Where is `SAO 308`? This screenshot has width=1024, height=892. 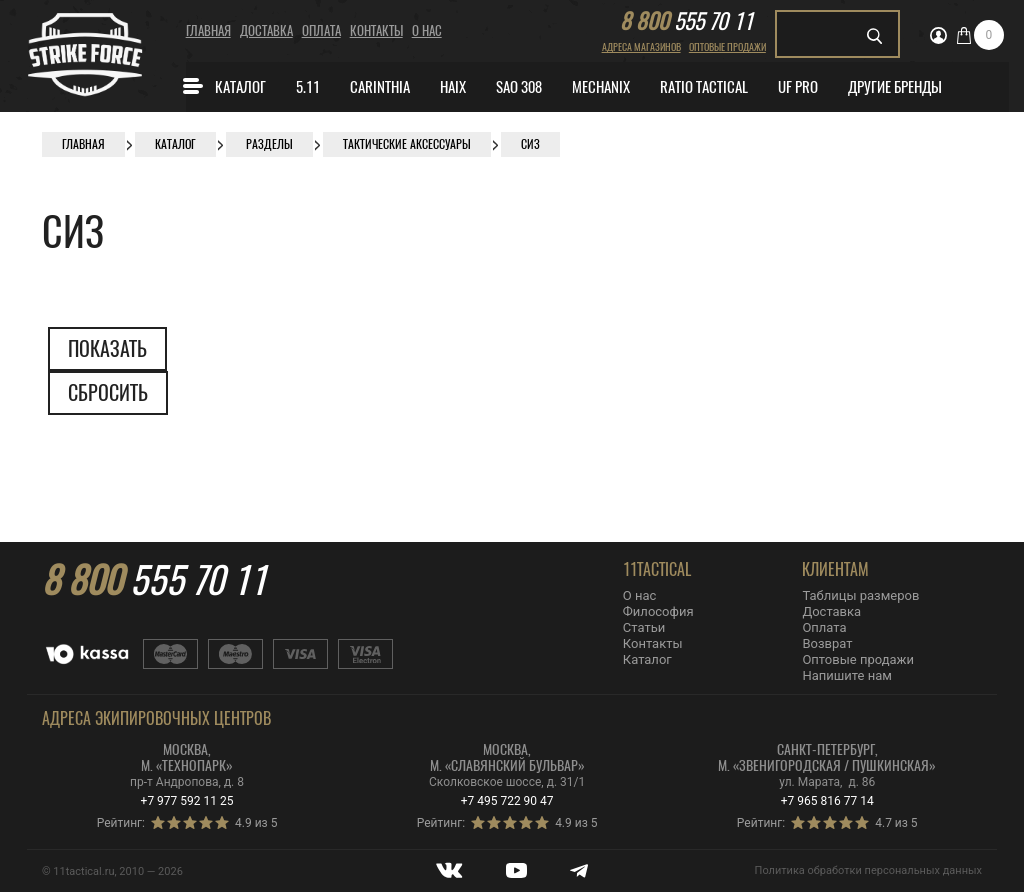 SAO 308 is located at coordinates (519, 87).